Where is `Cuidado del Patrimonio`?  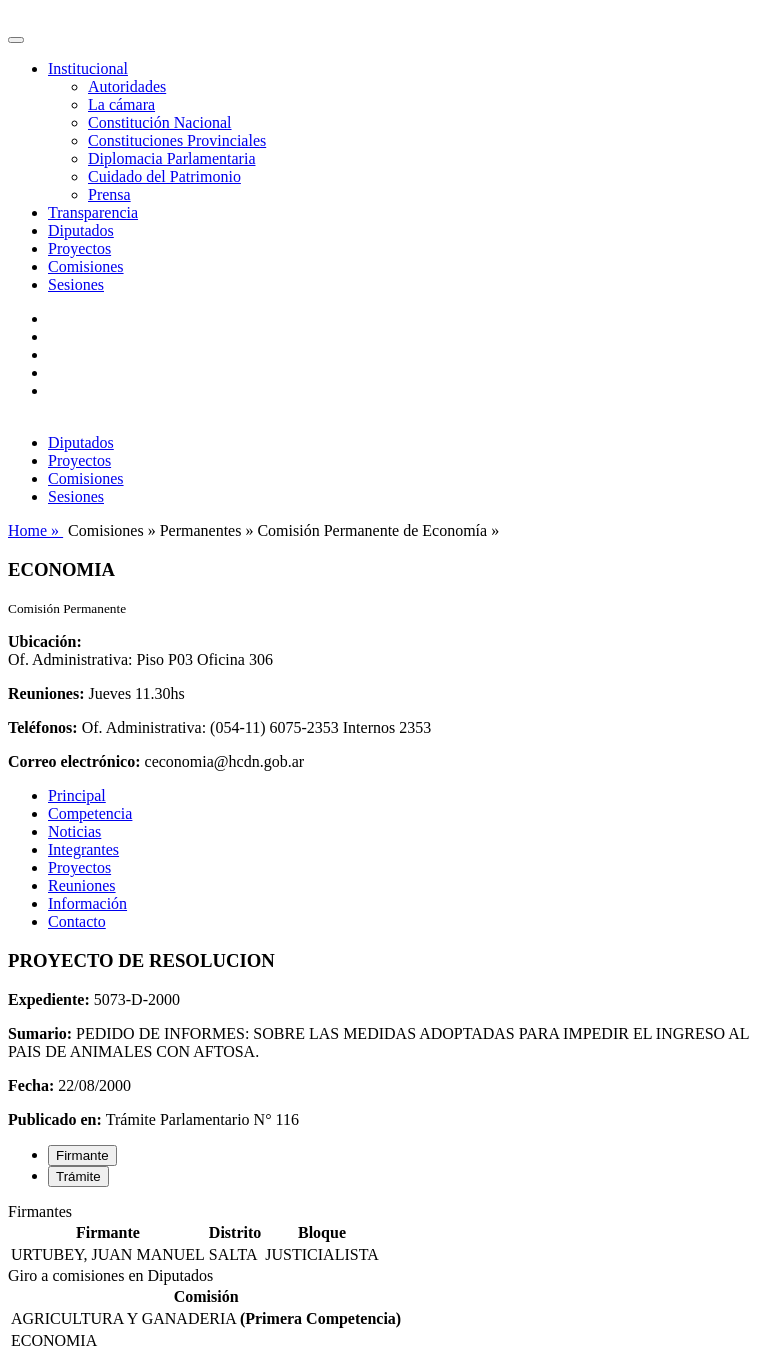
Cuidado del Patrimonio is located at coordinates (164, 176).